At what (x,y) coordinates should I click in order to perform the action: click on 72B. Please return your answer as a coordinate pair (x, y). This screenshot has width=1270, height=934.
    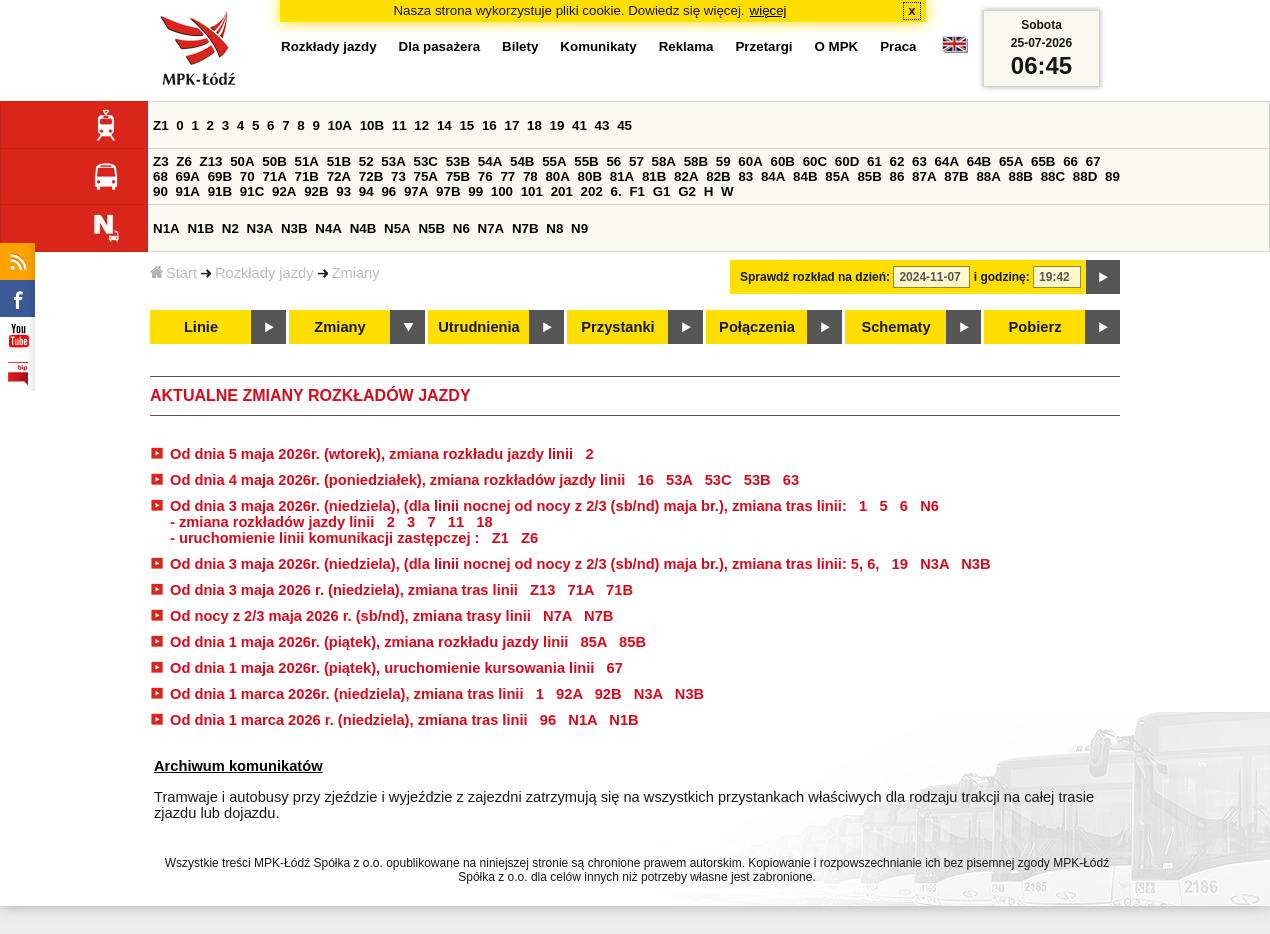
    Looking at the image, I should click on (371, 176).